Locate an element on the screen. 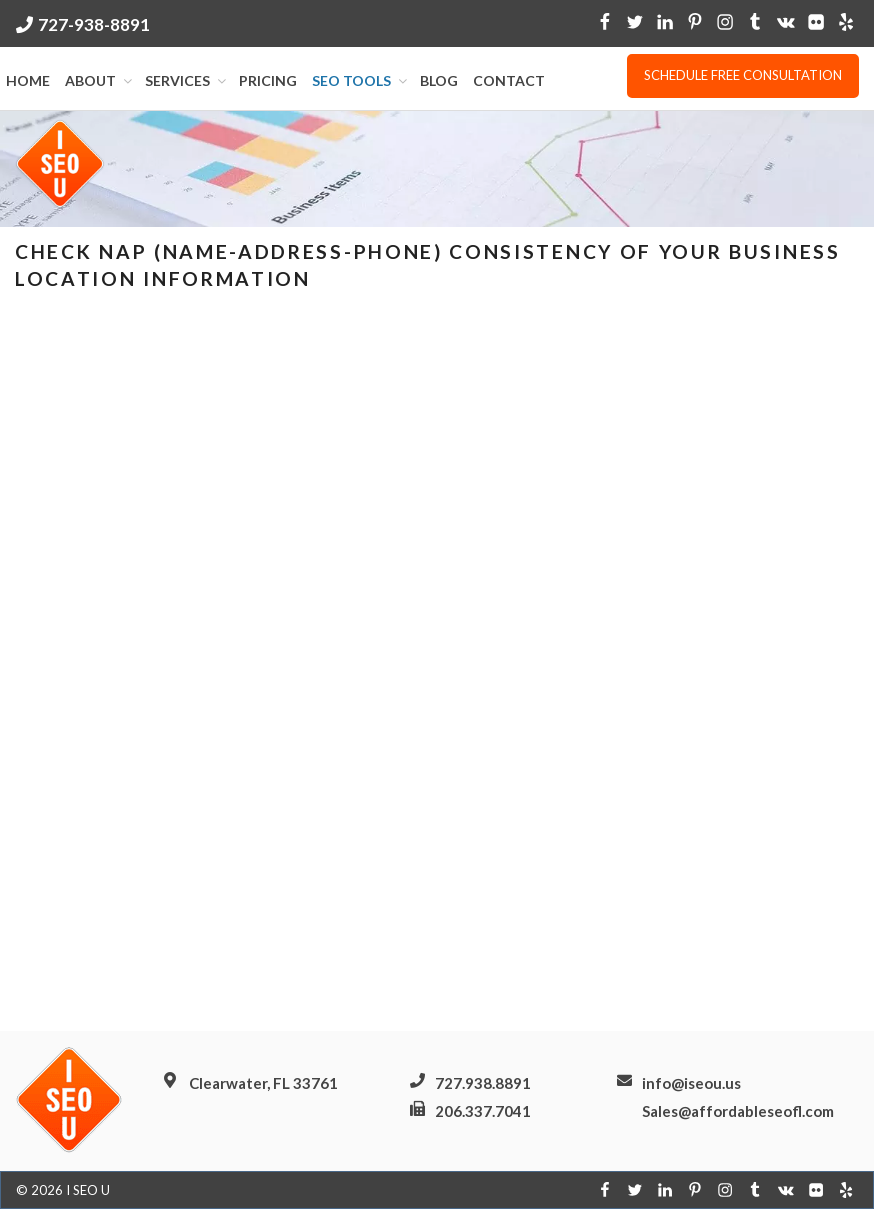 The height and width of the screenshot is (1210, 874). Services is located at coordinates (187, 80).